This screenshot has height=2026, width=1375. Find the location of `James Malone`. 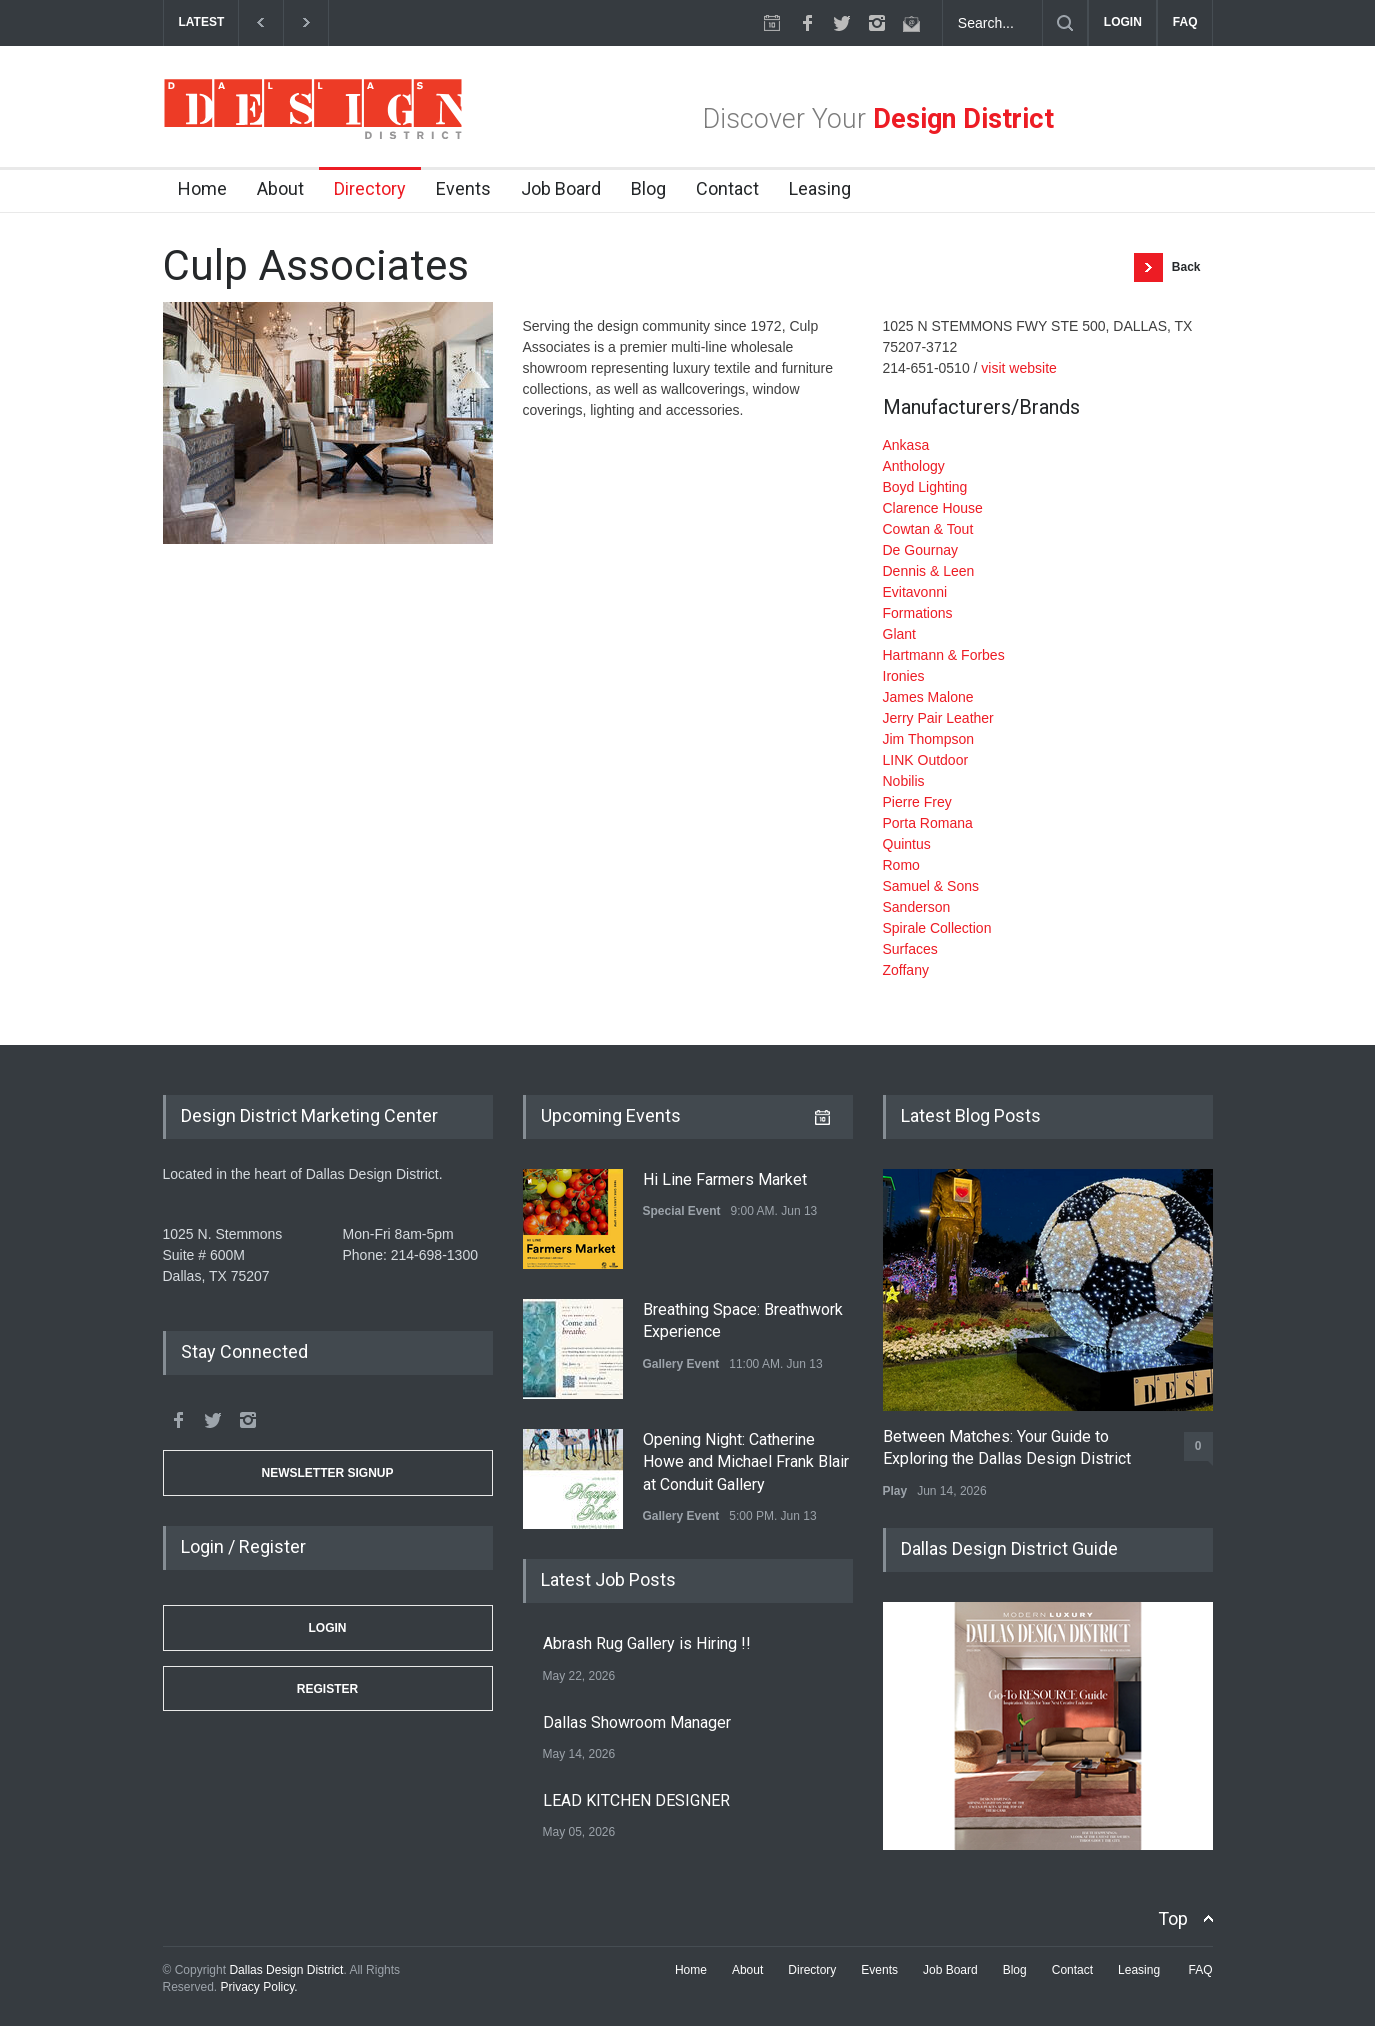

James Malone is located at coordinates (928, 697).